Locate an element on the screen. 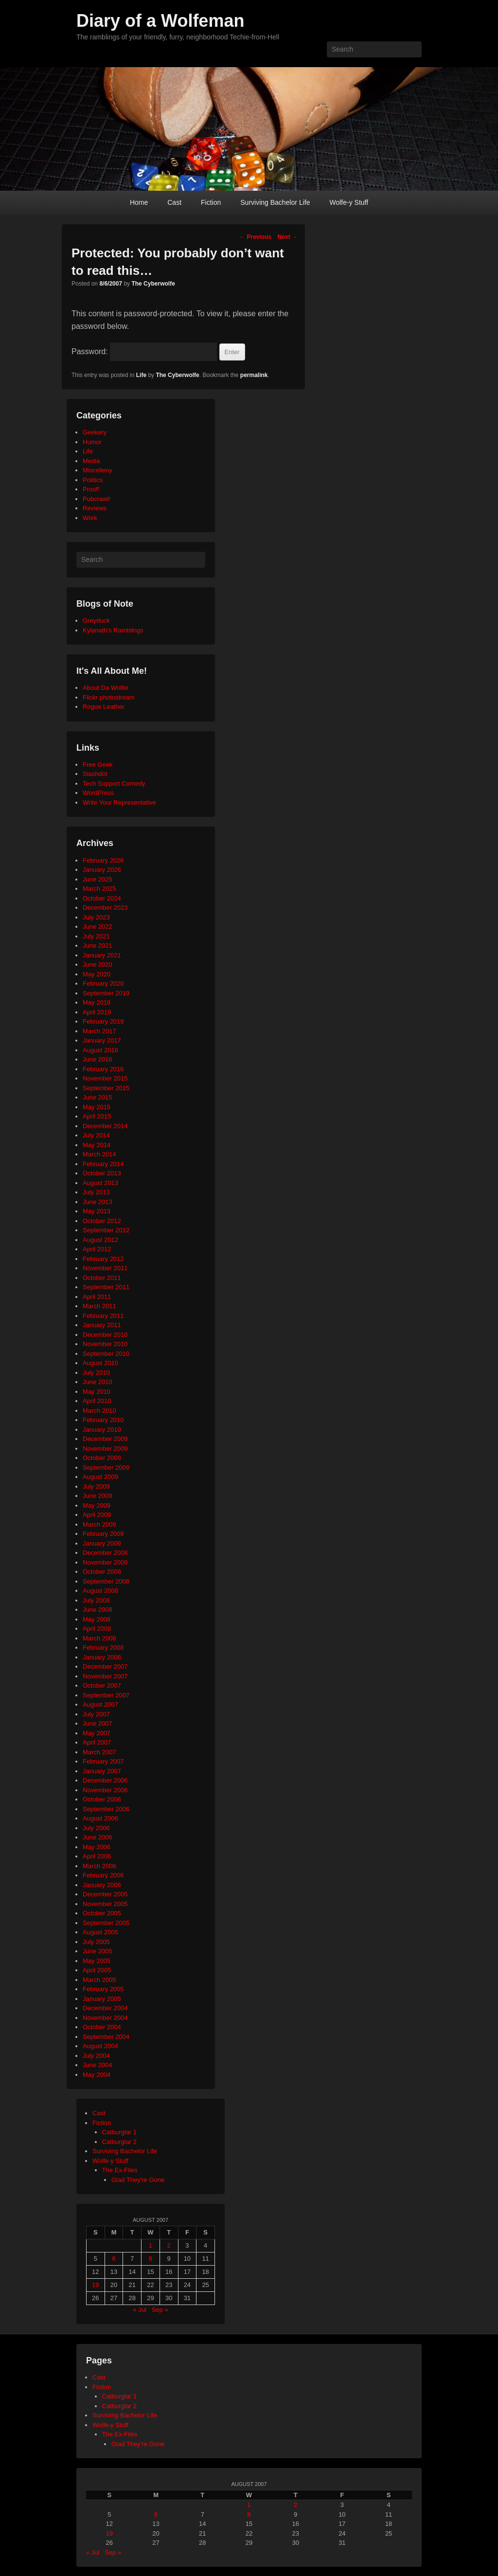 This screenshot has width=498, height=2576. July 2023 is located at coordinates (96, 917).